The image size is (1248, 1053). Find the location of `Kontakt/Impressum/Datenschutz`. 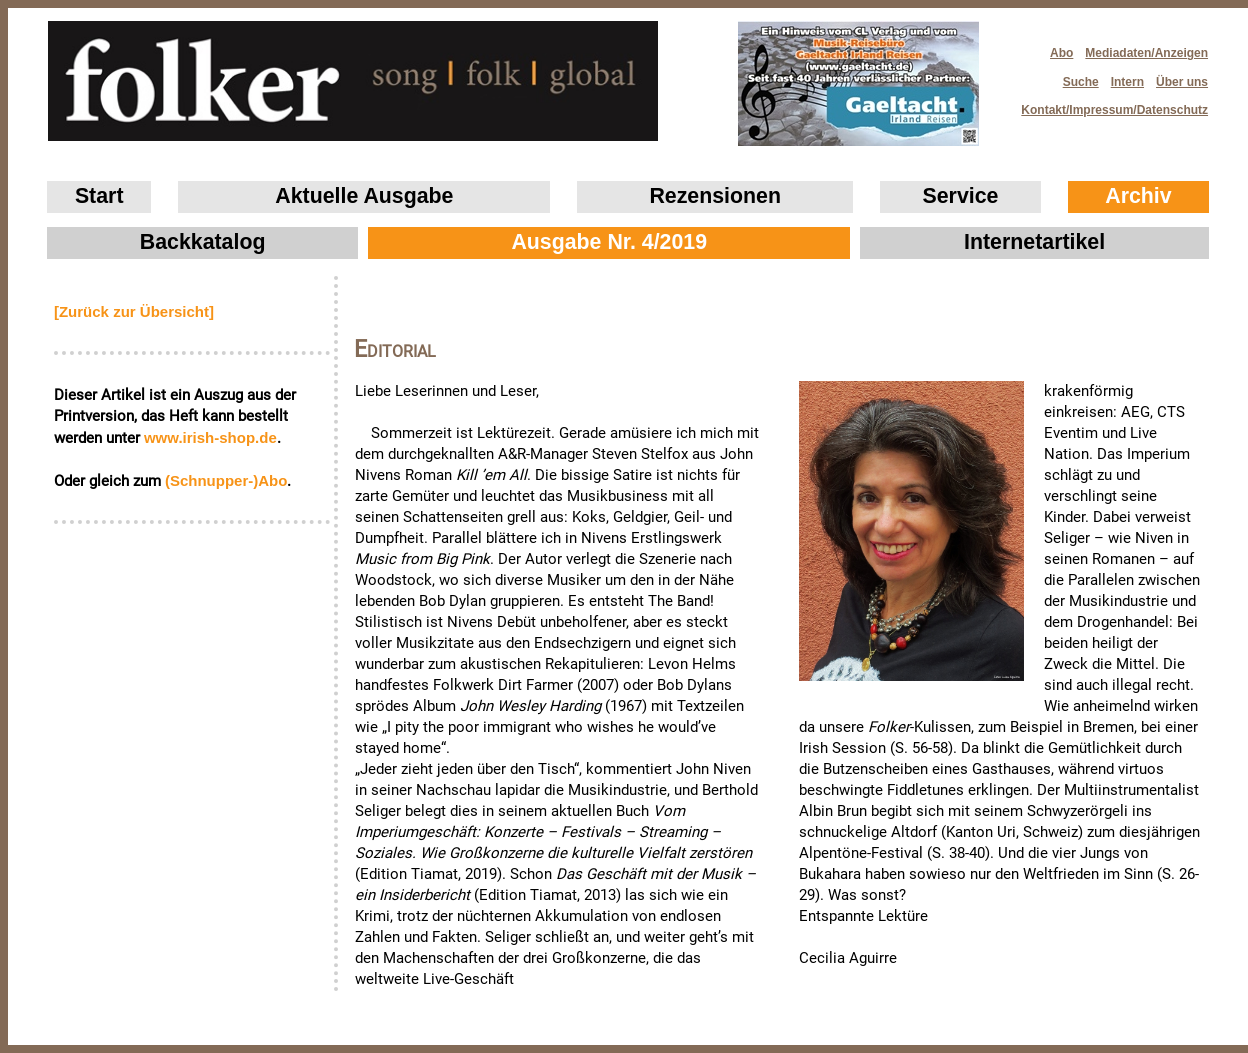

Kontakt/Impressum/Datenschutz is located at coordinates (1108, 104).